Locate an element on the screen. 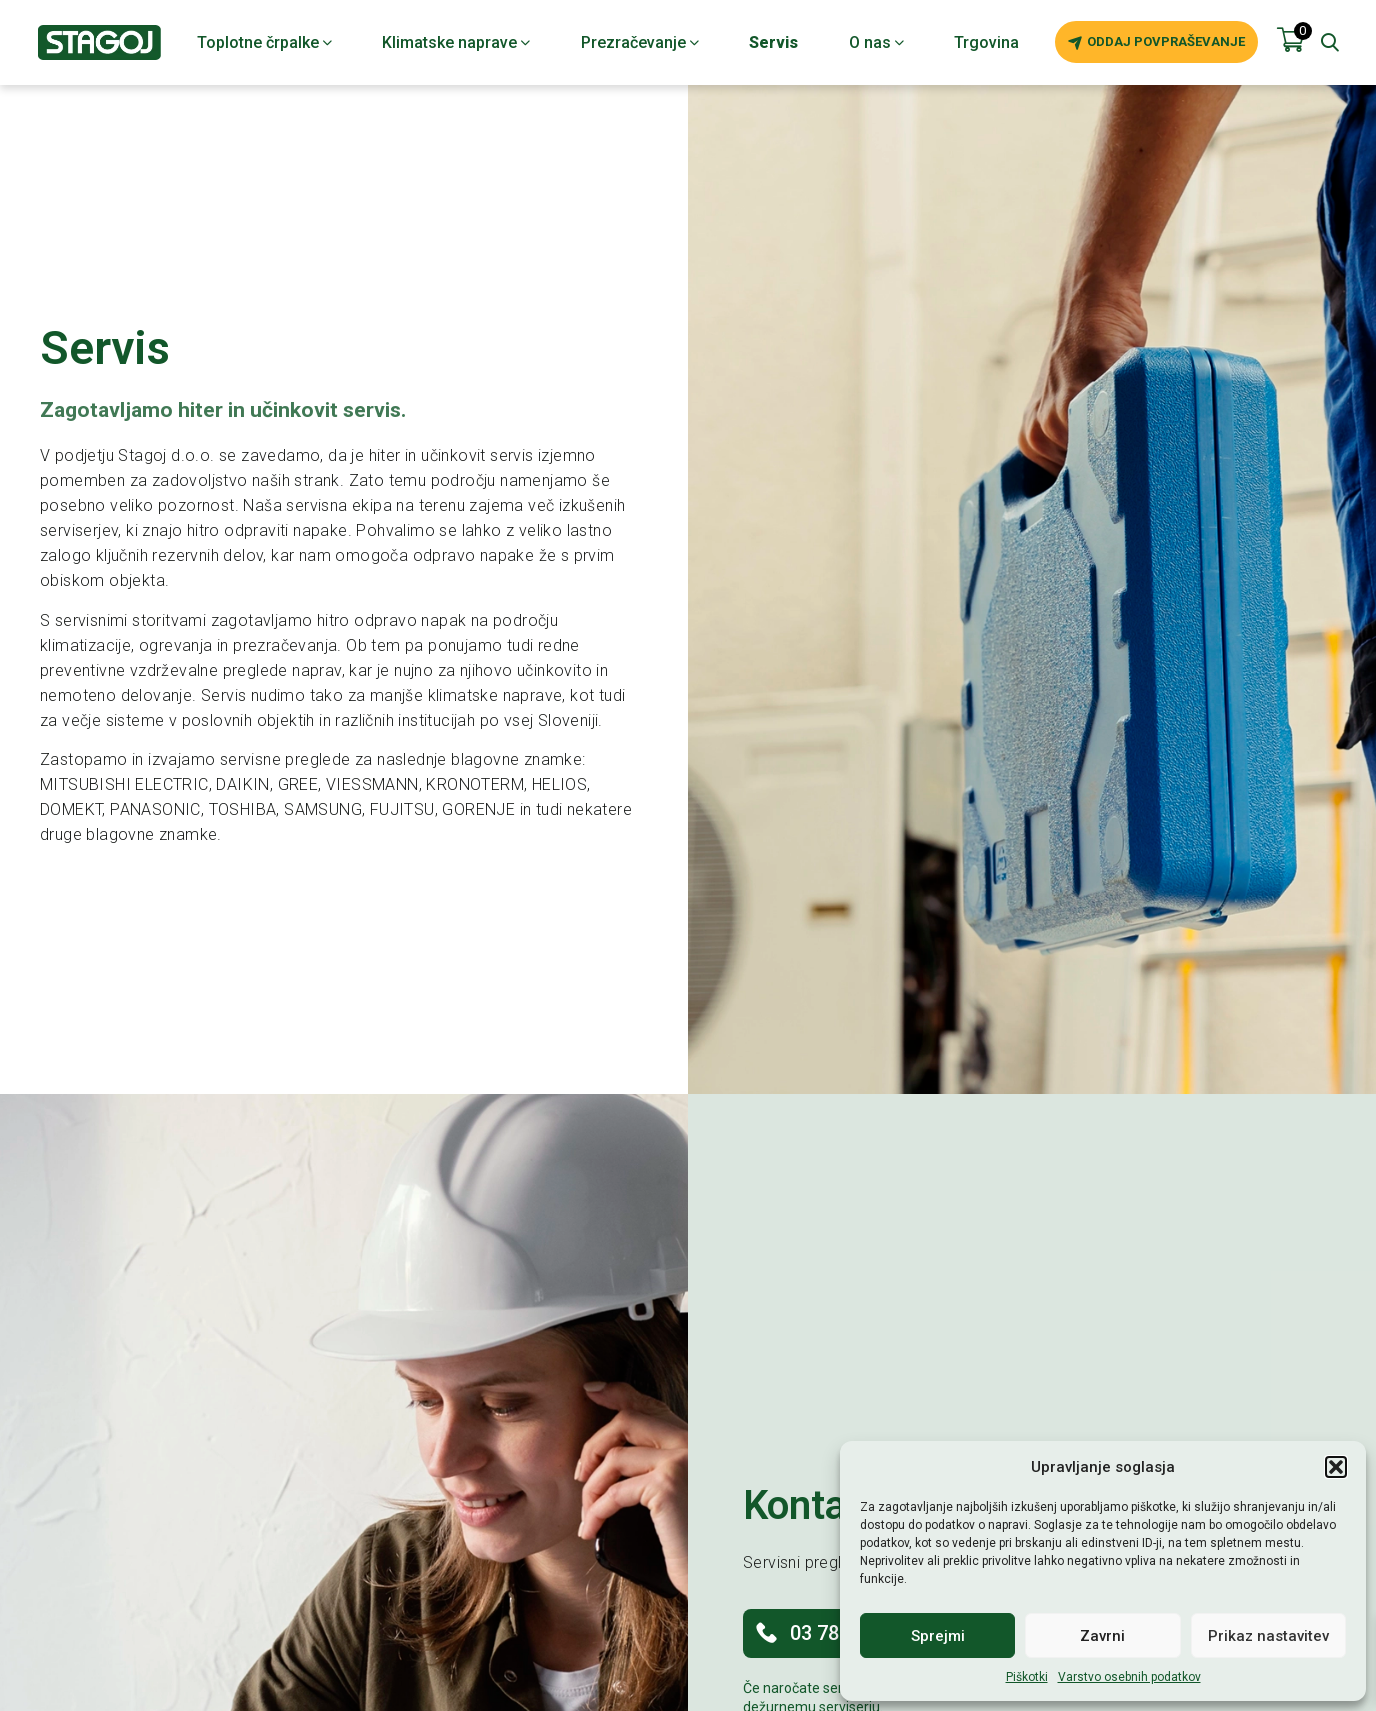 The width and height of the screenshot is (1376, 1711). Prezračevanje is located at coordinates (640, 43).